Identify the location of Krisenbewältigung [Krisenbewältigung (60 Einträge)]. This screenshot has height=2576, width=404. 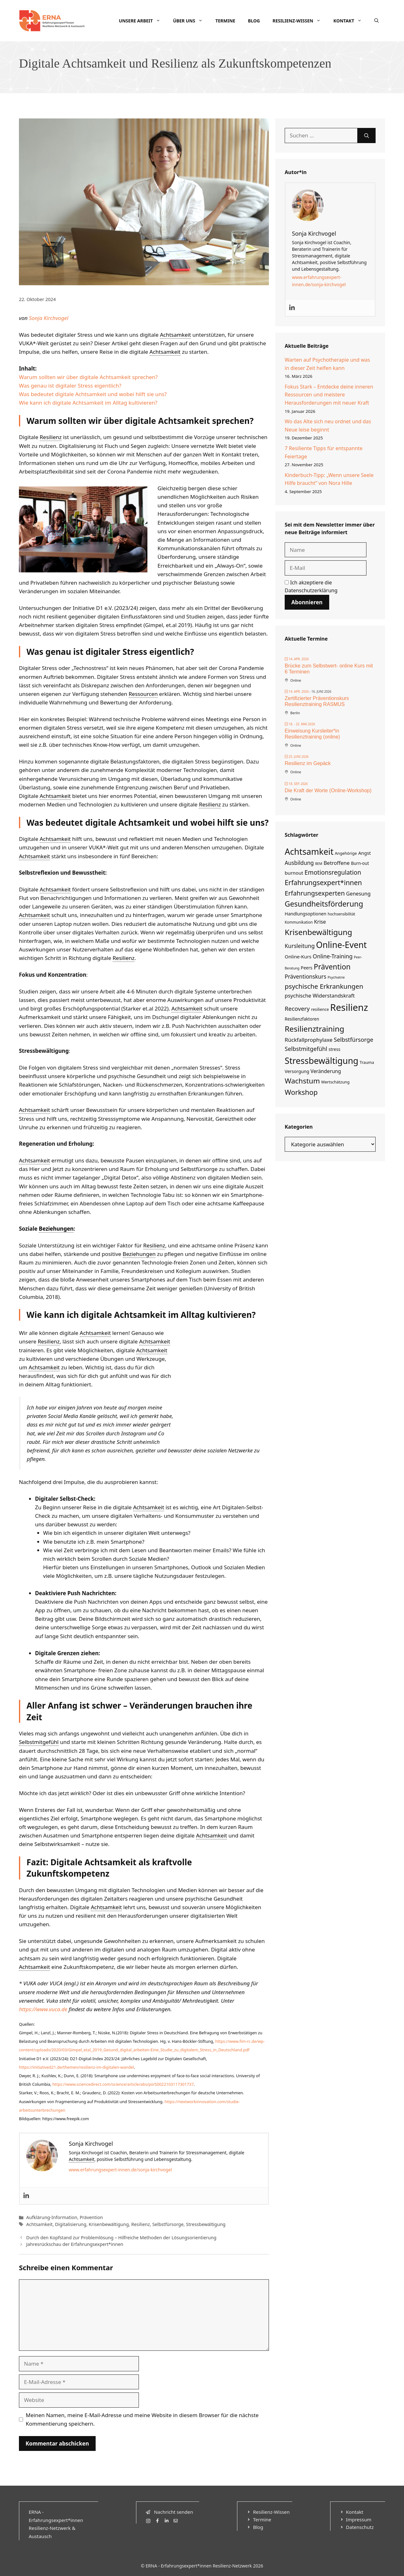
(318, 932).